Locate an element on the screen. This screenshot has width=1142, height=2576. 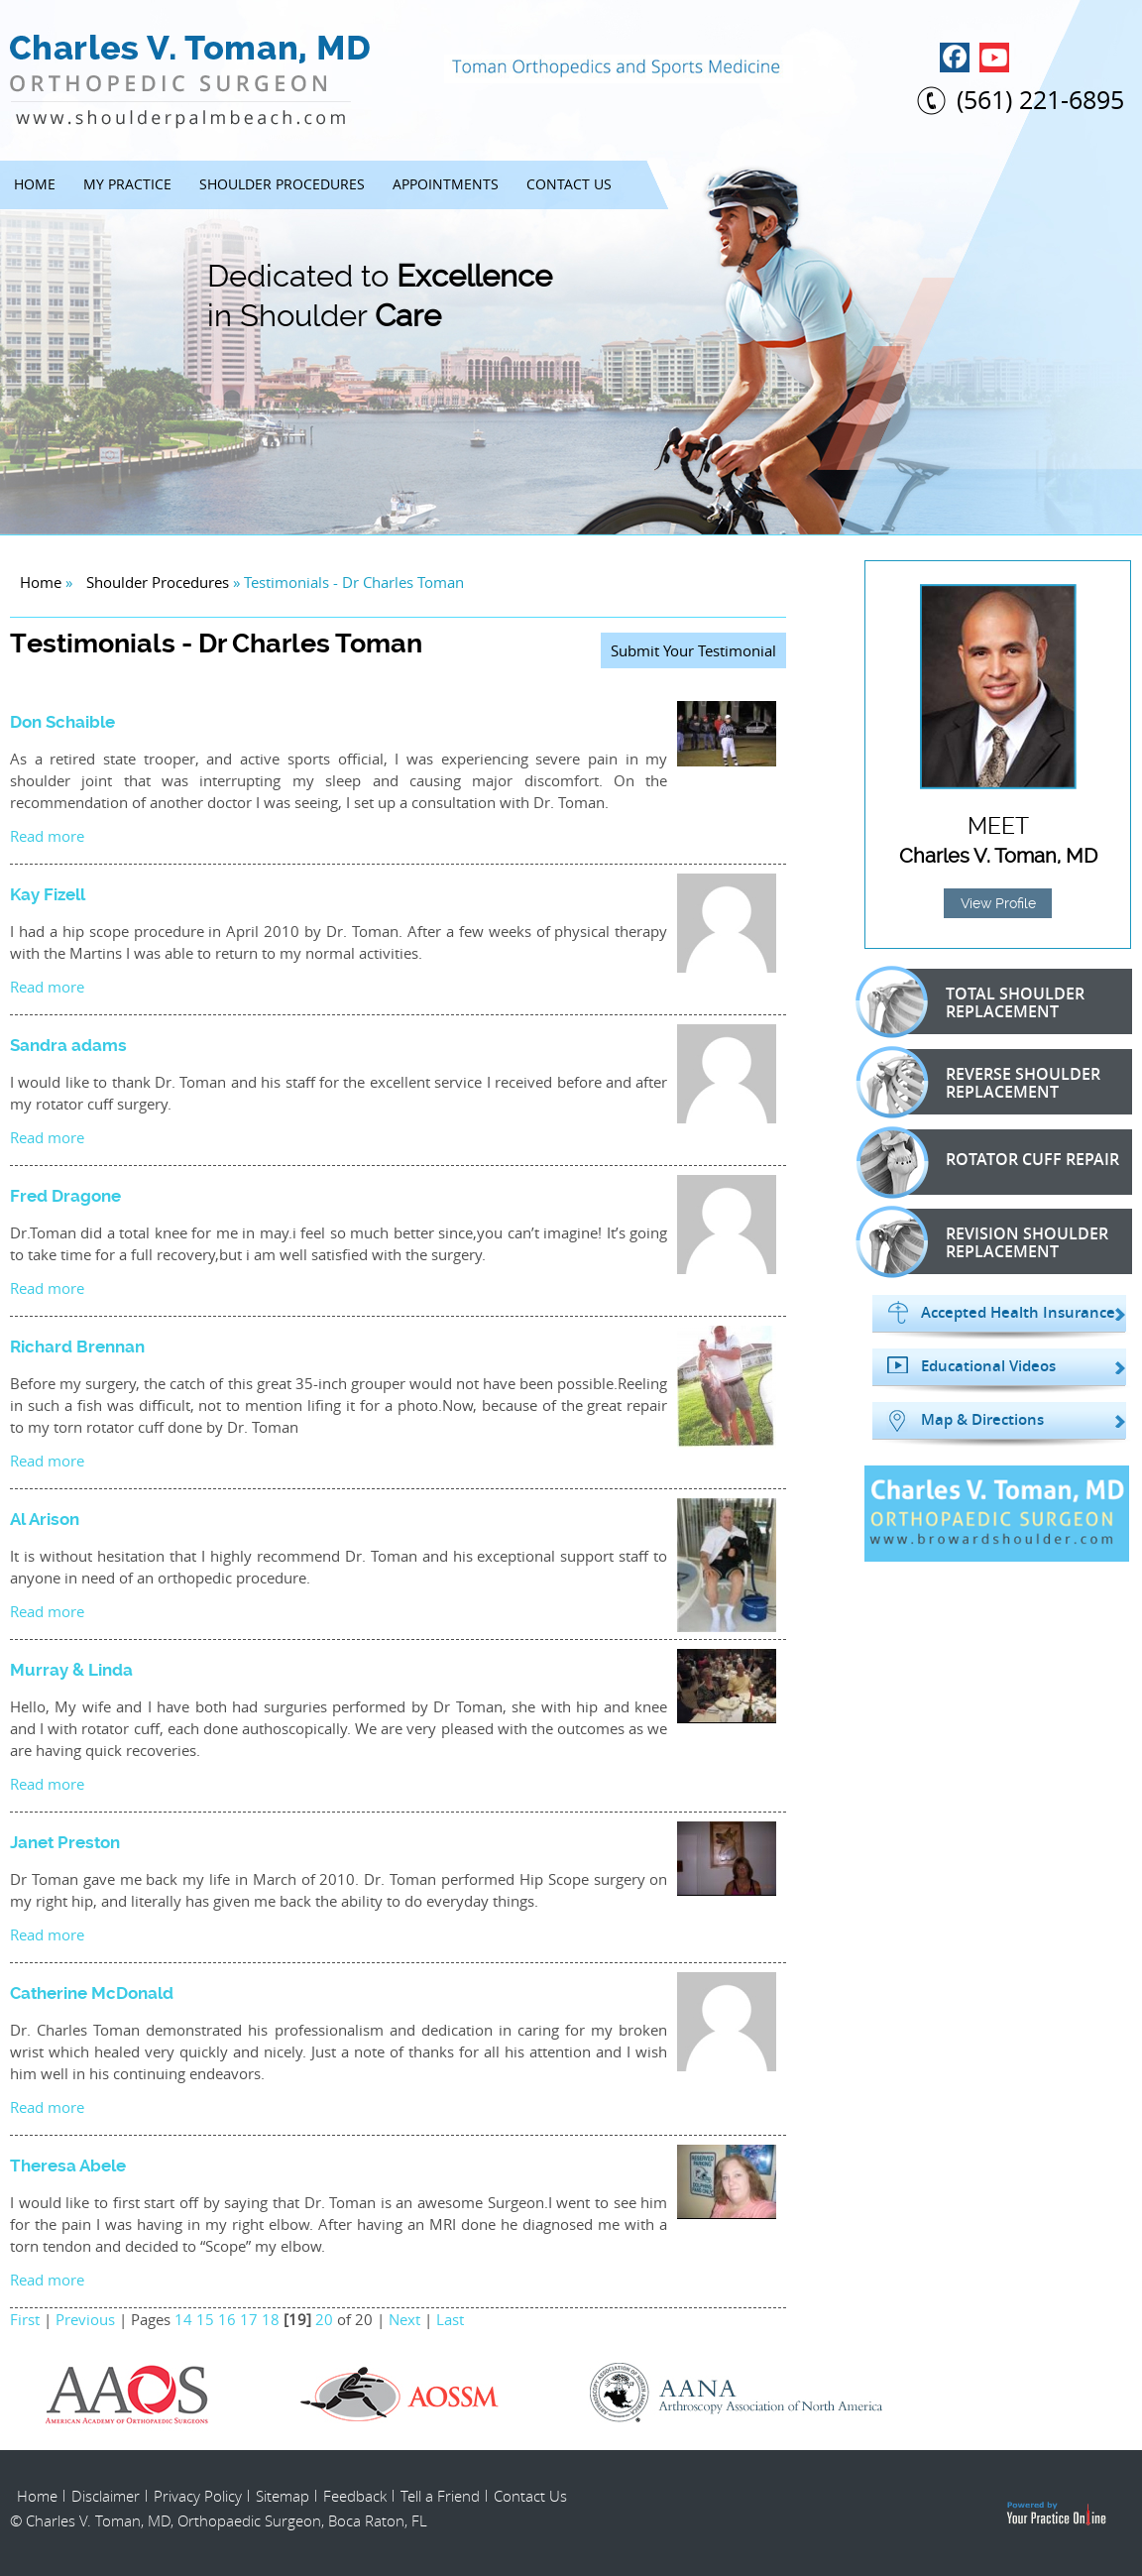
View Profile is located at coordinates (998, 903).